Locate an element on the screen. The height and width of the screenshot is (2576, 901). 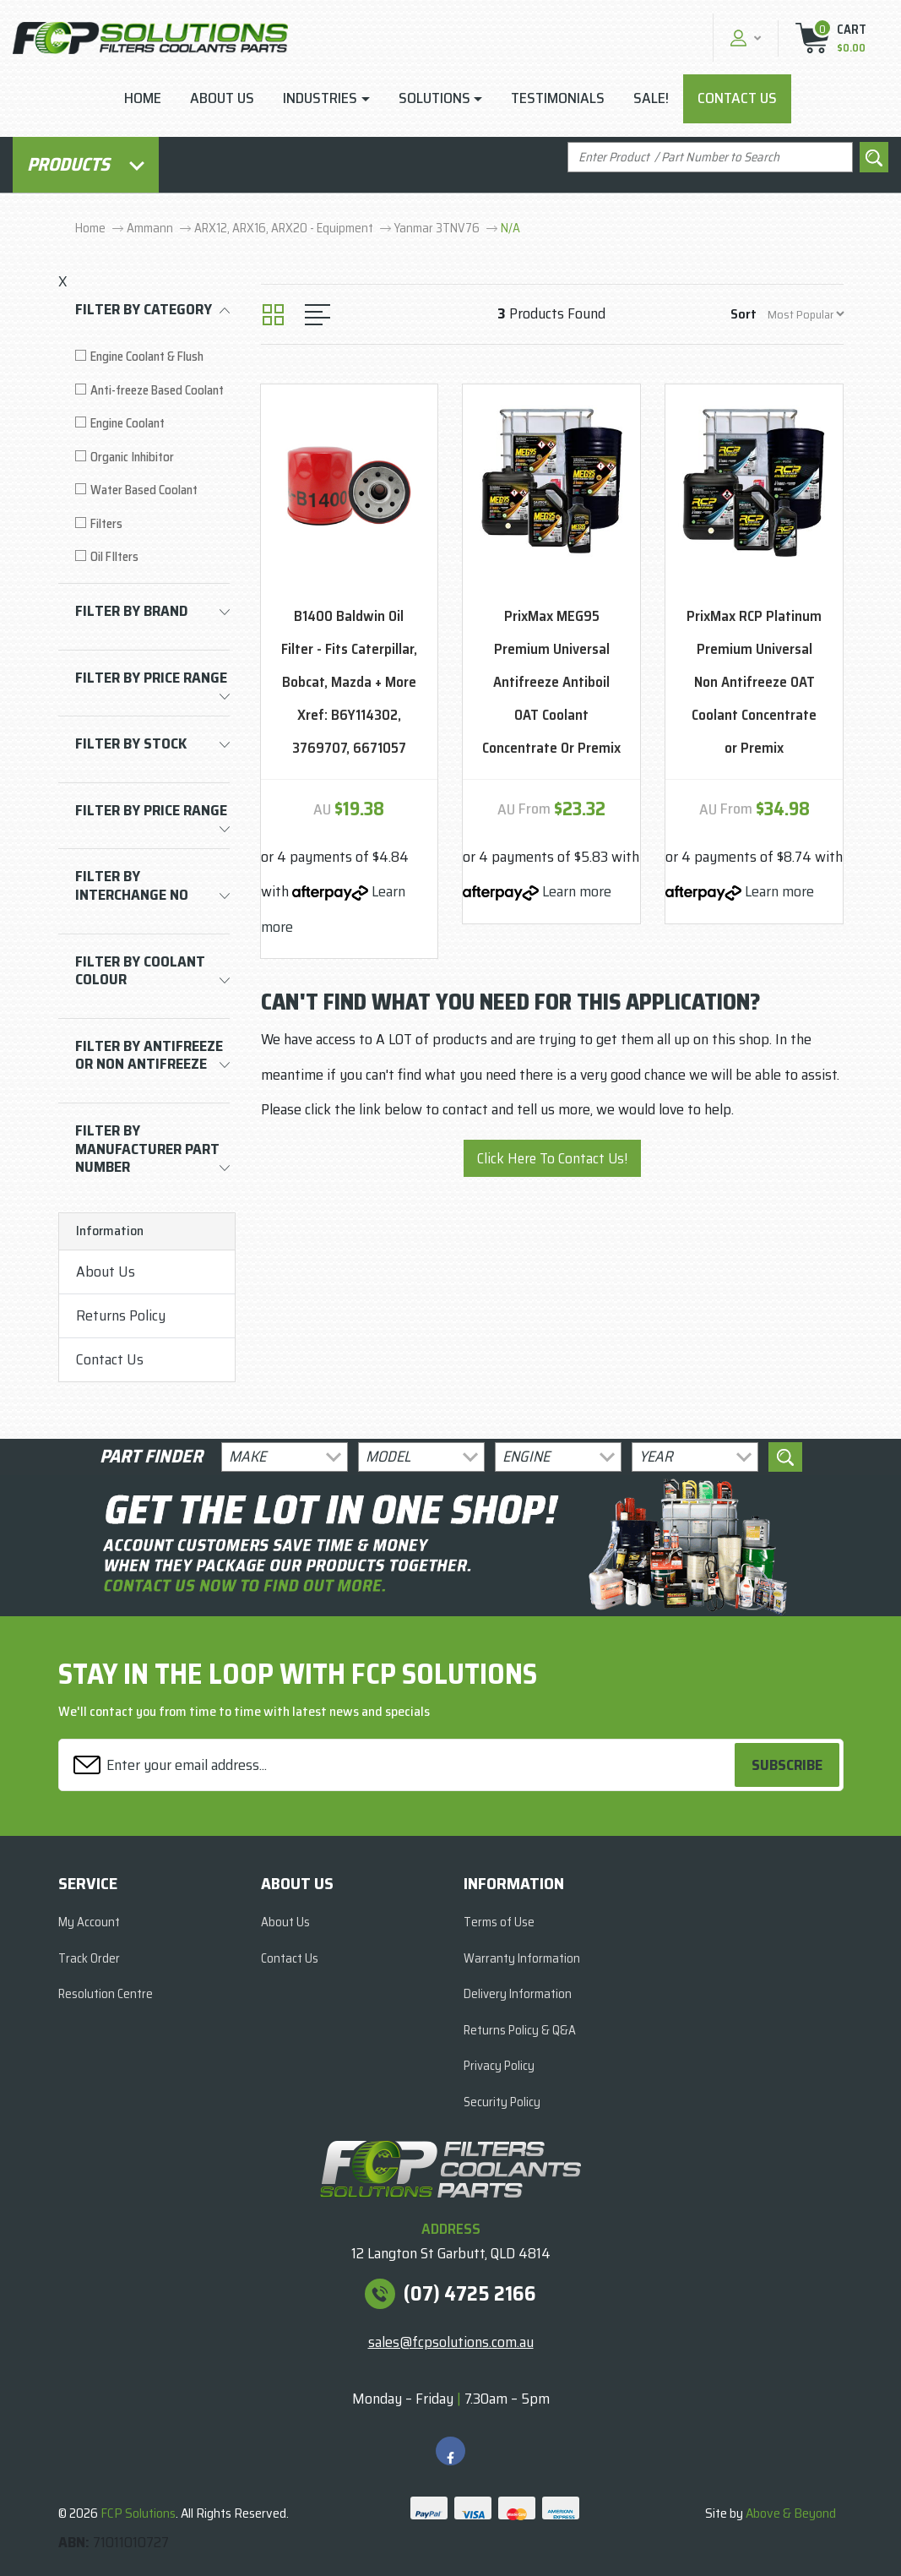
[Filter to Oil FIlters] is located at coordinates (152, 557).